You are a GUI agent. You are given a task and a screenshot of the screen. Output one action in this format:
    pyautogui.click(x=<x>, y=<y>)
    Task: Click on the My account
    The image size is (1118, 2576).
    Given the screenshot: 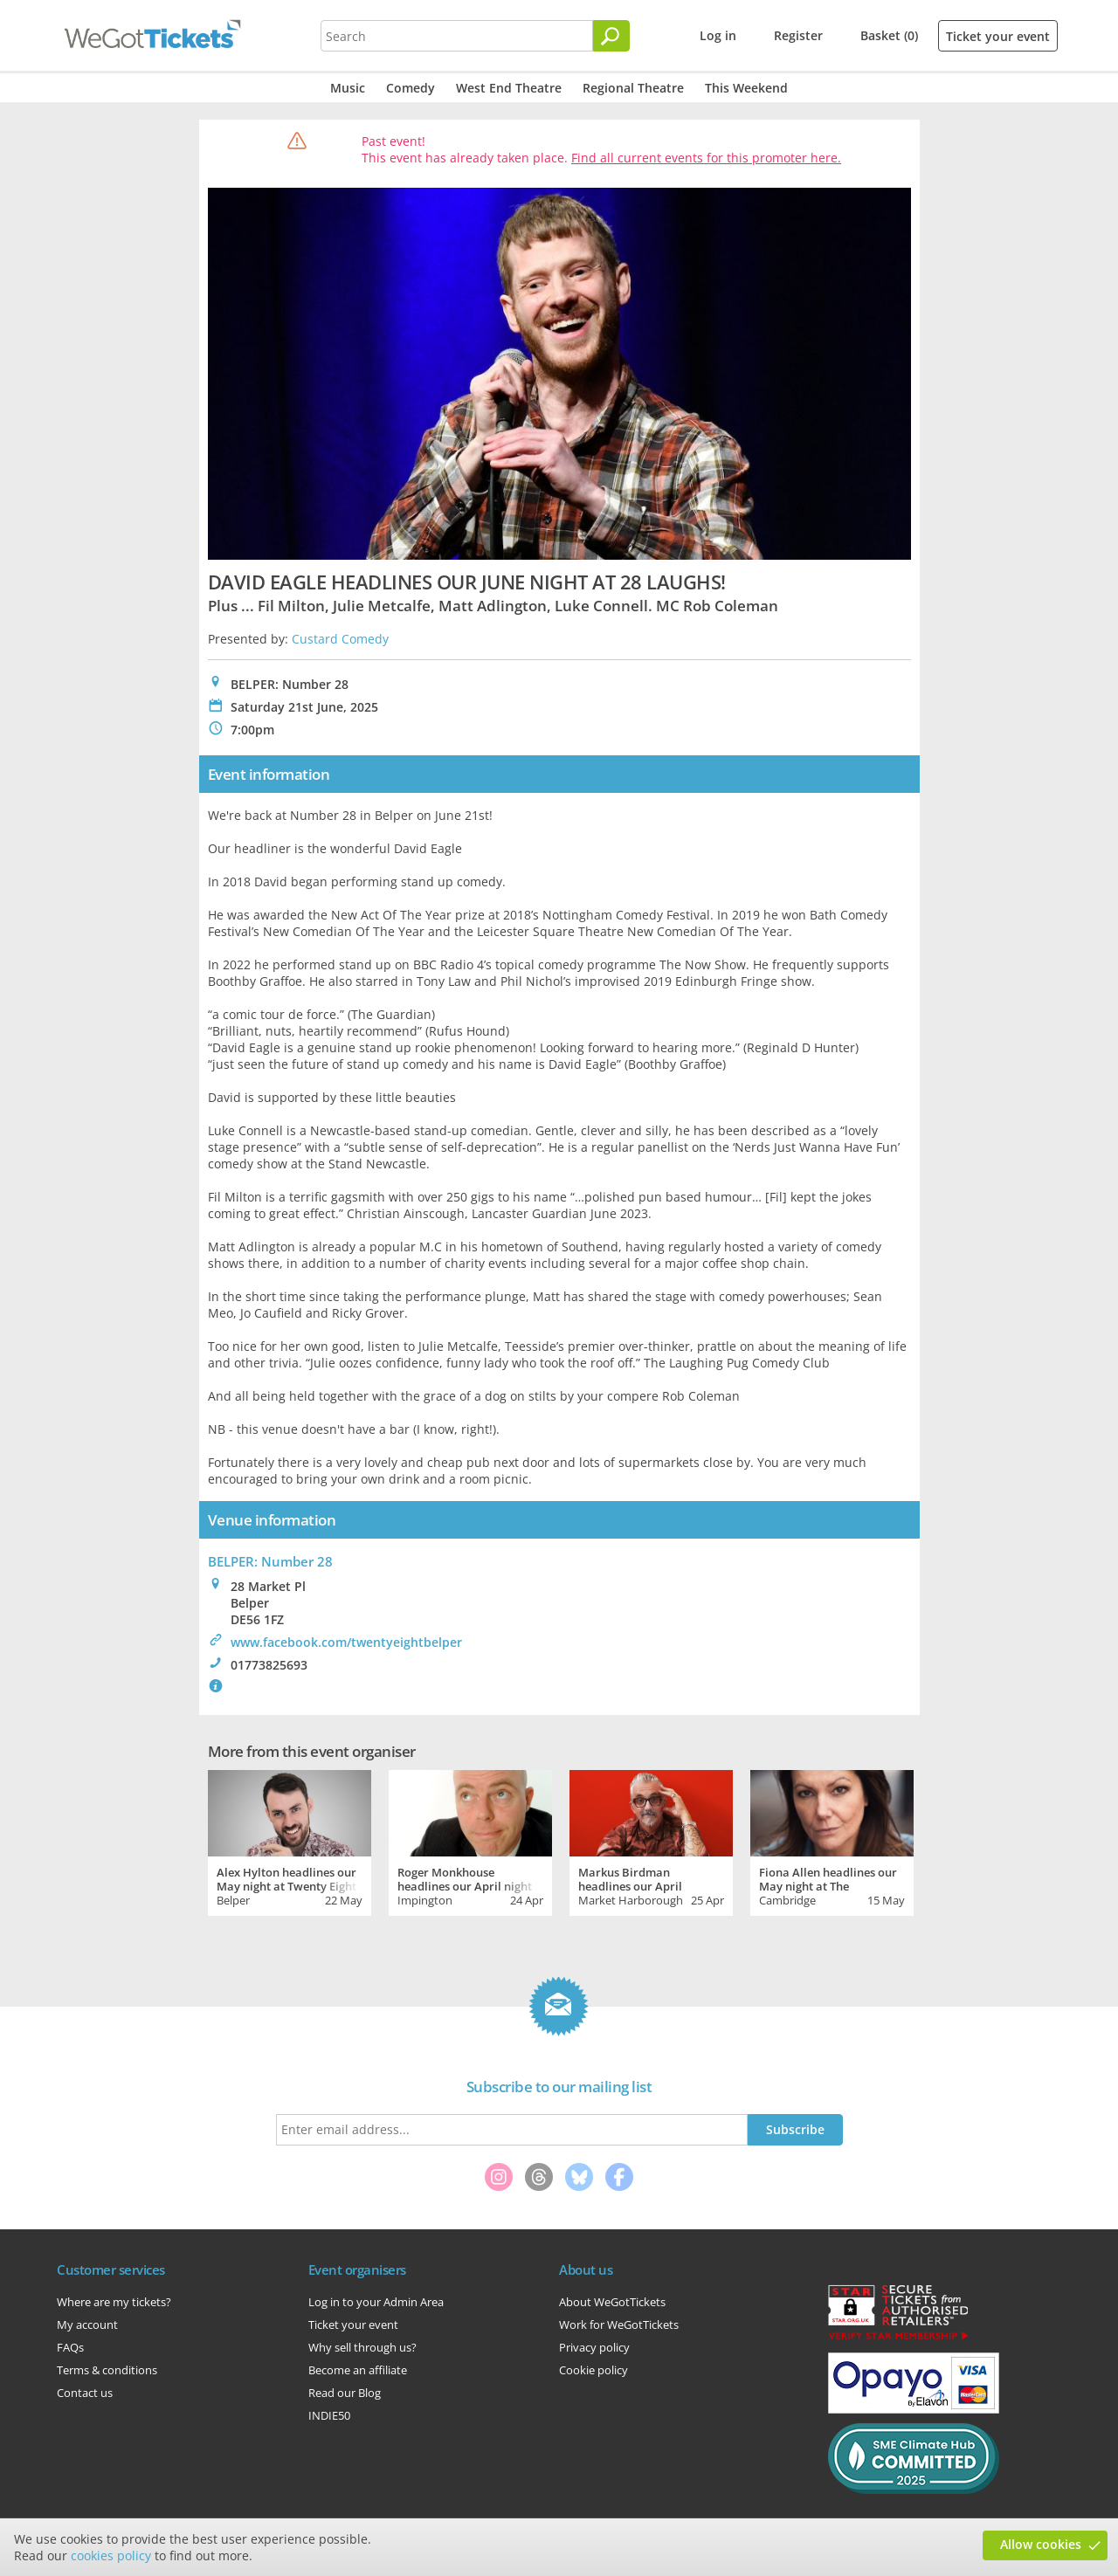 What is the action you would take?
    pyautogui.click(x=87, y=2324)
    